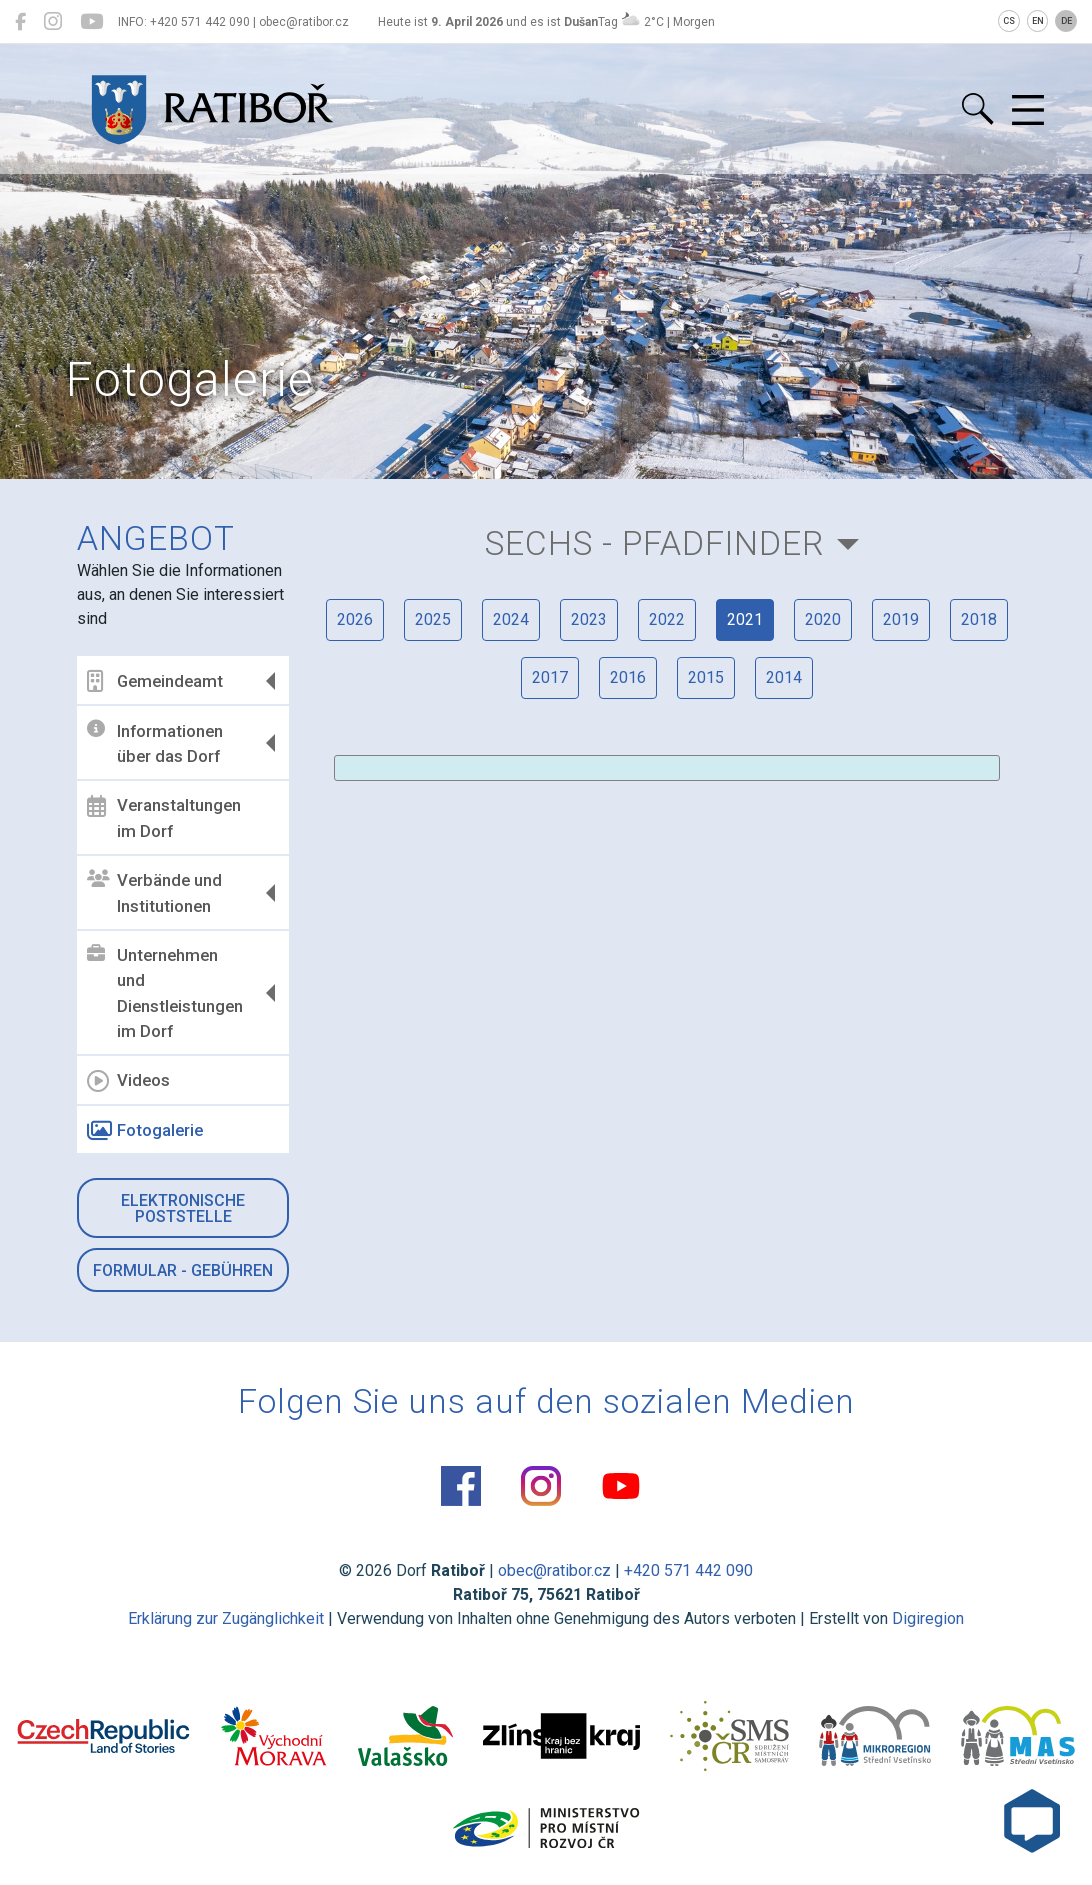  What do you see at coordinates (589, 619) in the screenshot?
I see `2023` at bounding box center [589, 619].